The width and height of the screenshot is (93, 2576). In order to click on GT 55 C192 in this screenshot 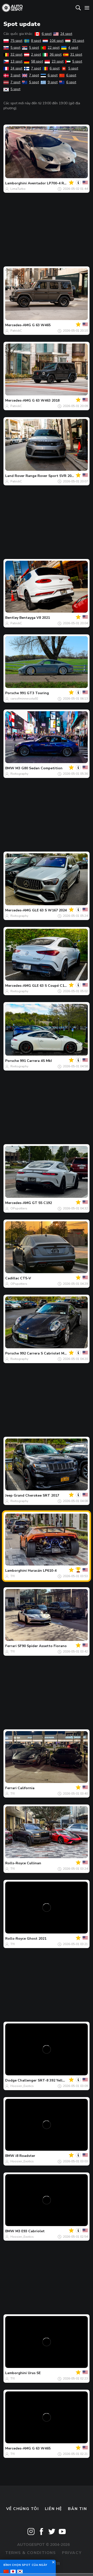, I will do `click(42, 1203)`.